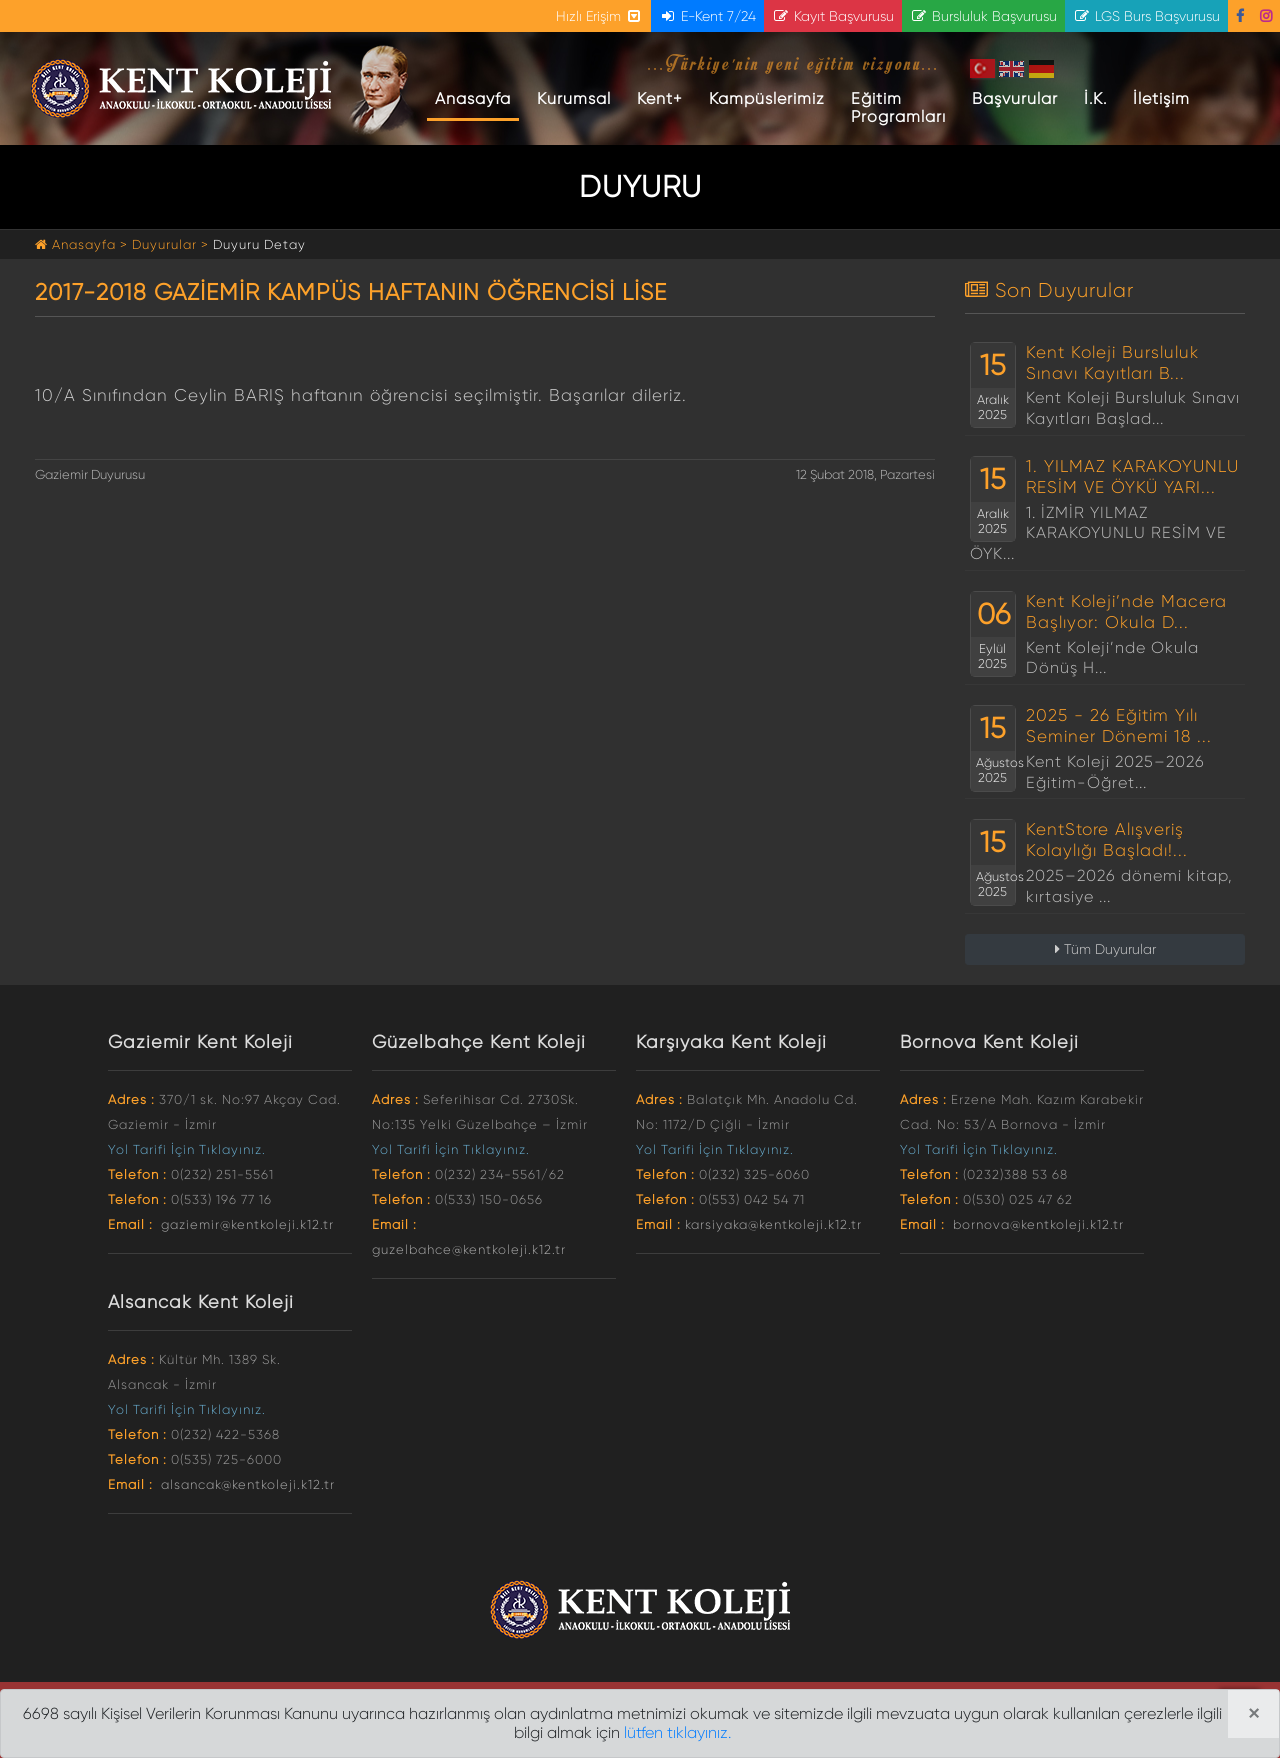  I want to click on Hızlı Erişim, so click(599, 16).